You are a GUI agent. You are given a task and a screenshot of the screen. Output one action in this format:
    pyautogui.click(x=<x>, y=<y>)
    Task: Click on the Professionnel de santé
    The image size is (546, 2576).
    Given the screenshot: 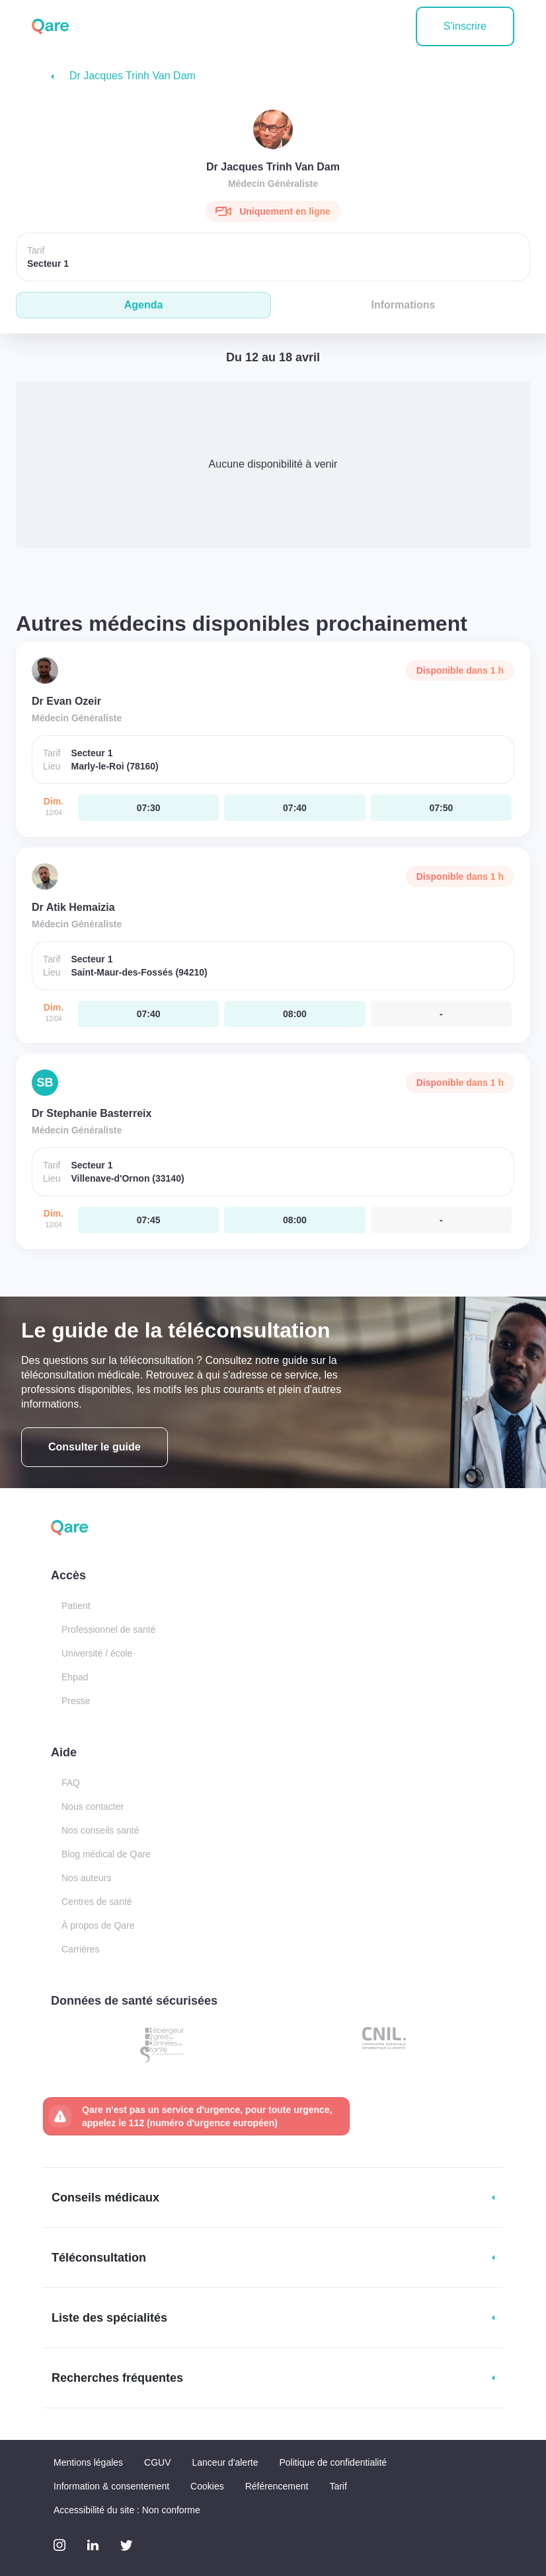 What is the action you would take?
    pyautogui.click(x=108, y=1629)
    